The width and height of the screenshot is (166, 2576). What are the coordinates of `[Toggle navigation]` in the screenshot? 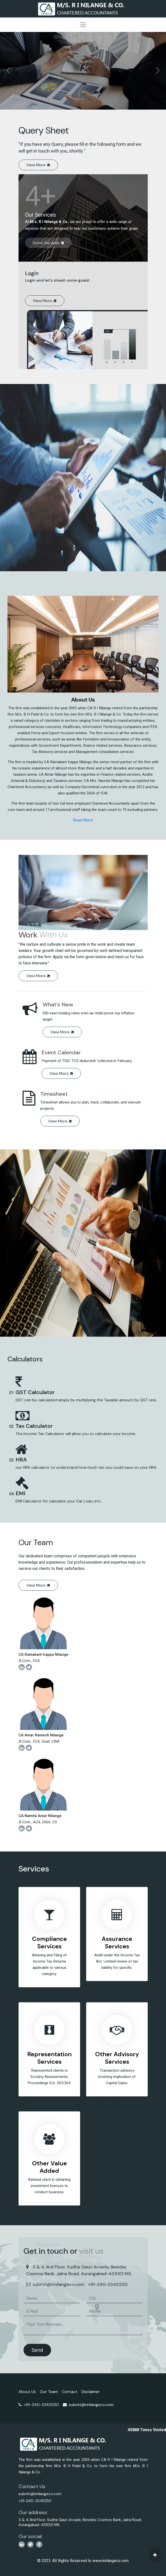 It's located at (83, 25).